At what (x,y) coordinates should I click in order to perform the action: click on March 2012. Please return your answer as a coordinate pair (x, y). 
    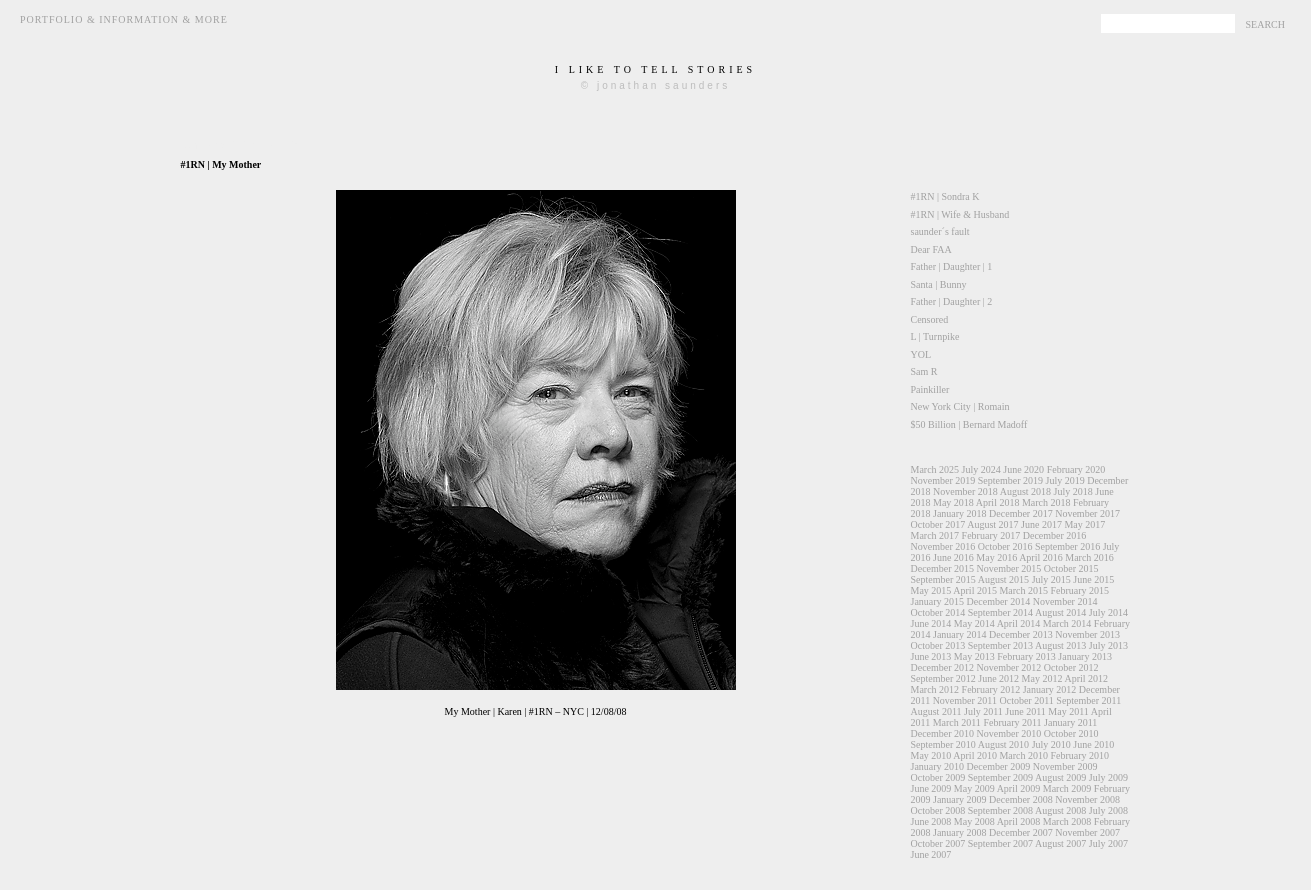
    Looking at the image, I should click on (935, 689).